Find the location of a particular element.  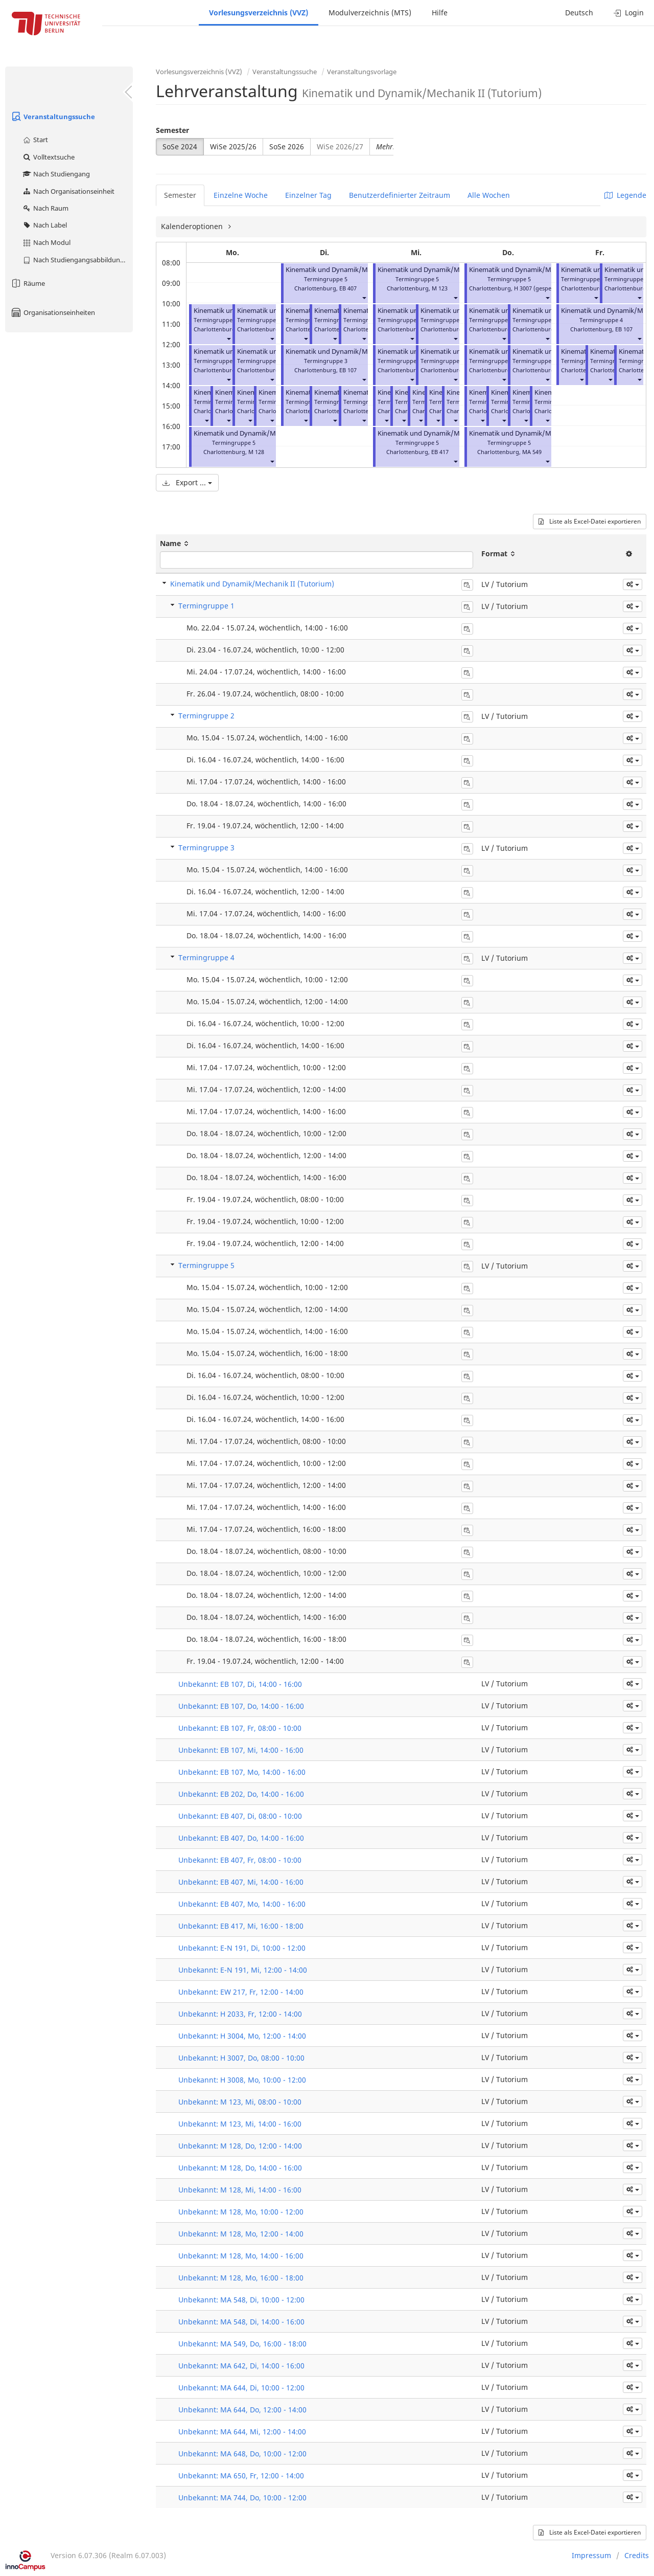

Veranstaltungsvorlage is located at coordinates (361, 71).